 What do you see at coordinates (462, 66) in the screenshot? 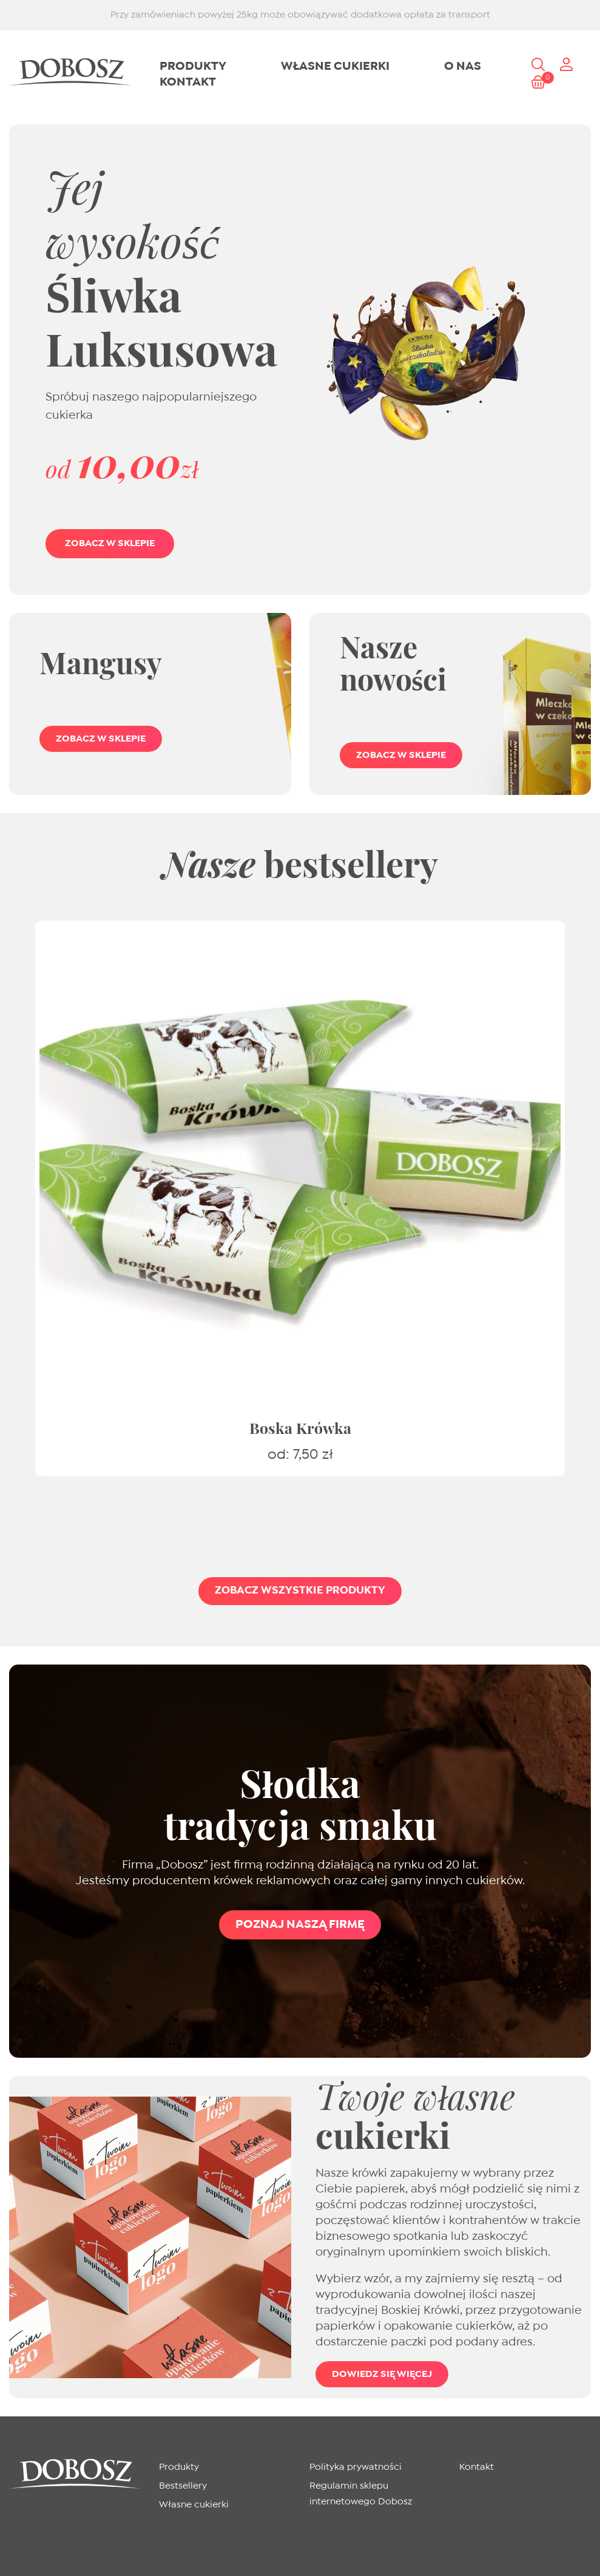
I see `O nas` at bounding box center [462, 66].